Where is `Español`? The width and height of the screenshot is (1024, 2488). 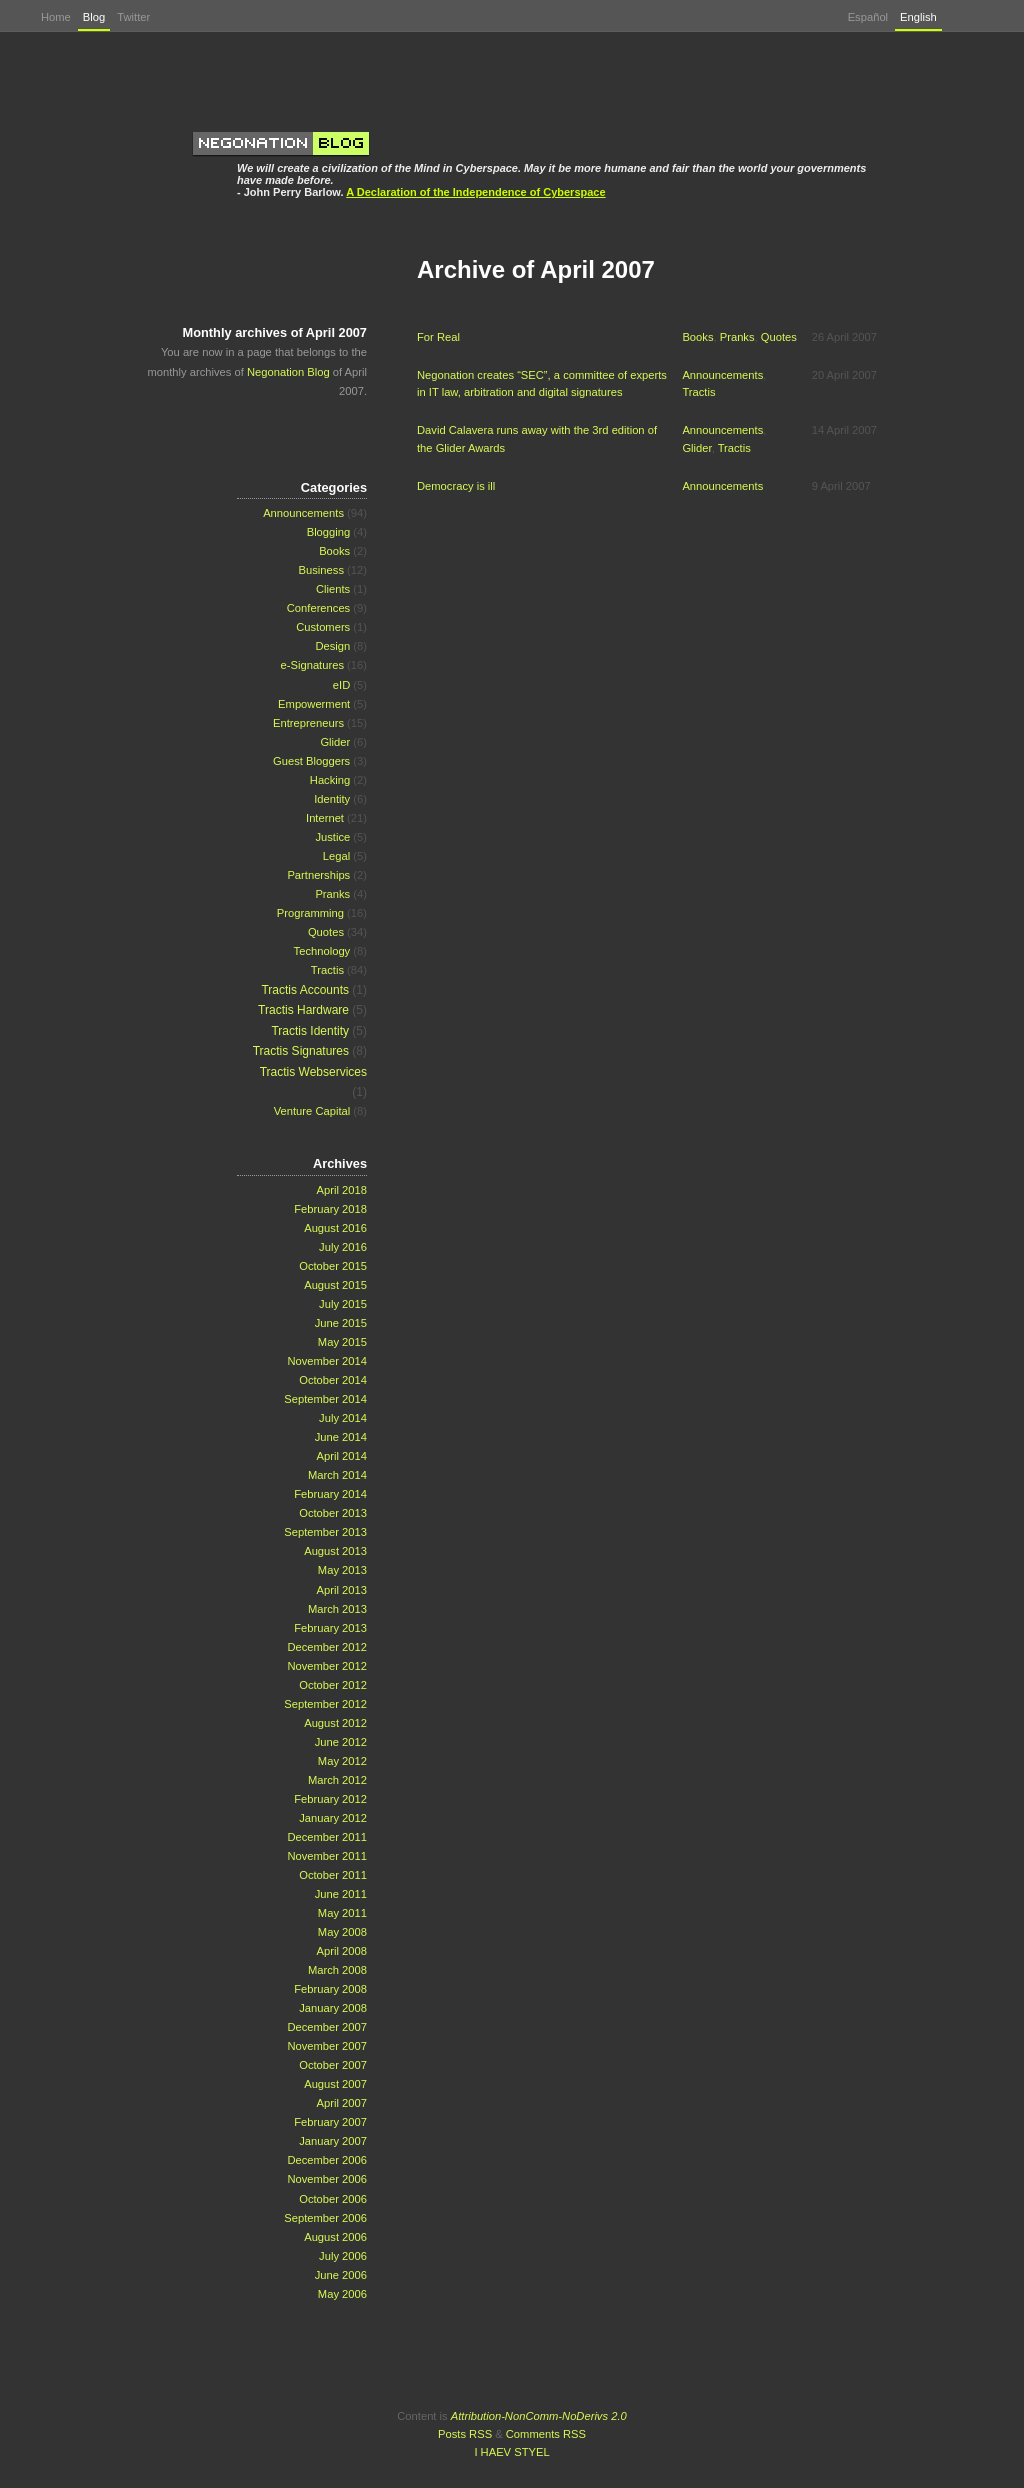
Español is located at coordinates (868, 17).